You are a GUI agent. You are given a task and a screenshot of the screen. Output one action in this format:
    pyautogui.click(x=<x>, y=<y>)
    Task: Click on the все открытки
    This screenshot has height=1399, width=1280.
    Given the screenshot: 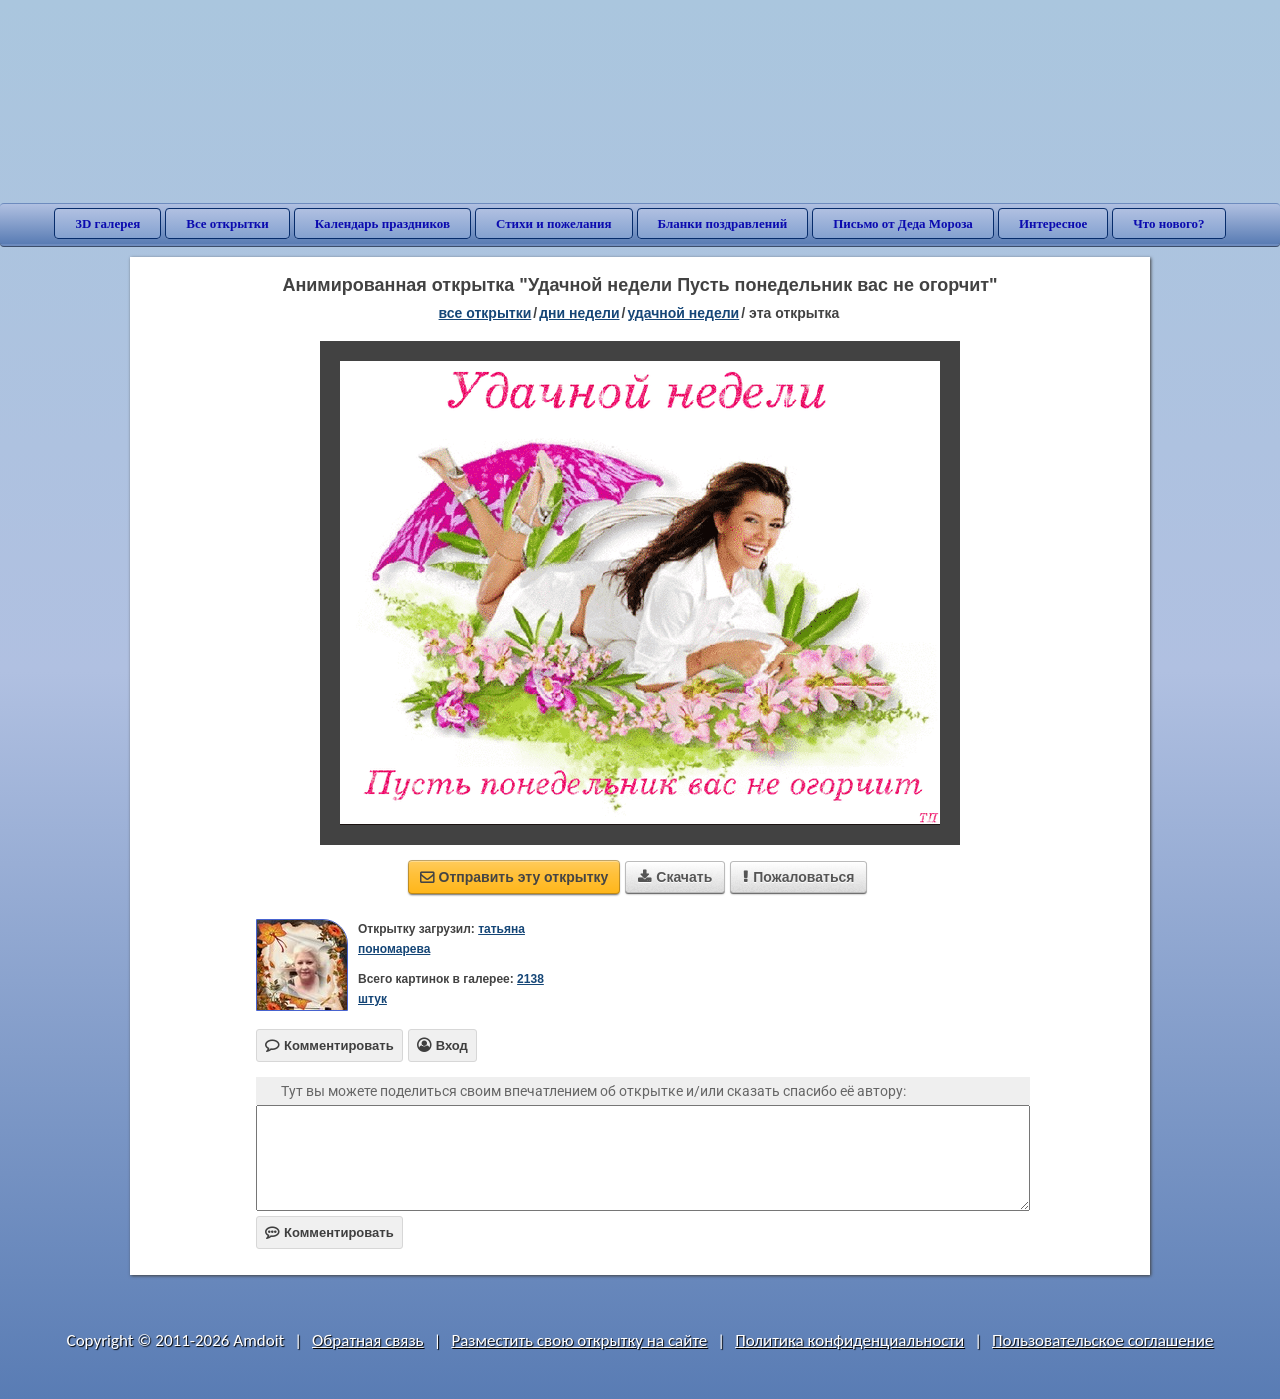 What is the action you would take?
    pyautogui.click(x=485, y=313)
    